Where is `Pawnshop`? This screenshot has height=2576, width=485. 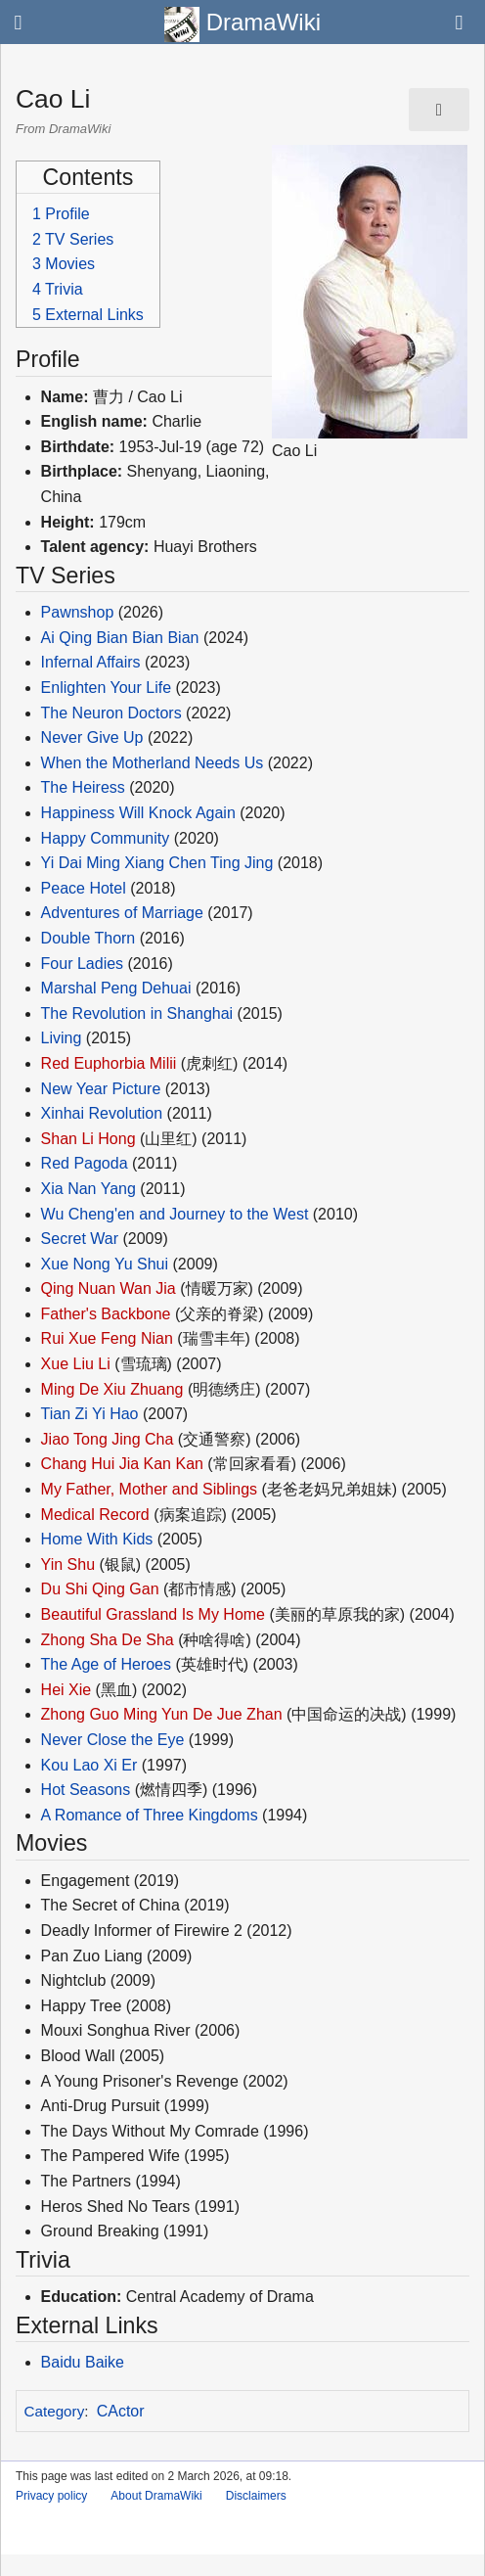 Pawnshop is located at coordinates (77, 612).